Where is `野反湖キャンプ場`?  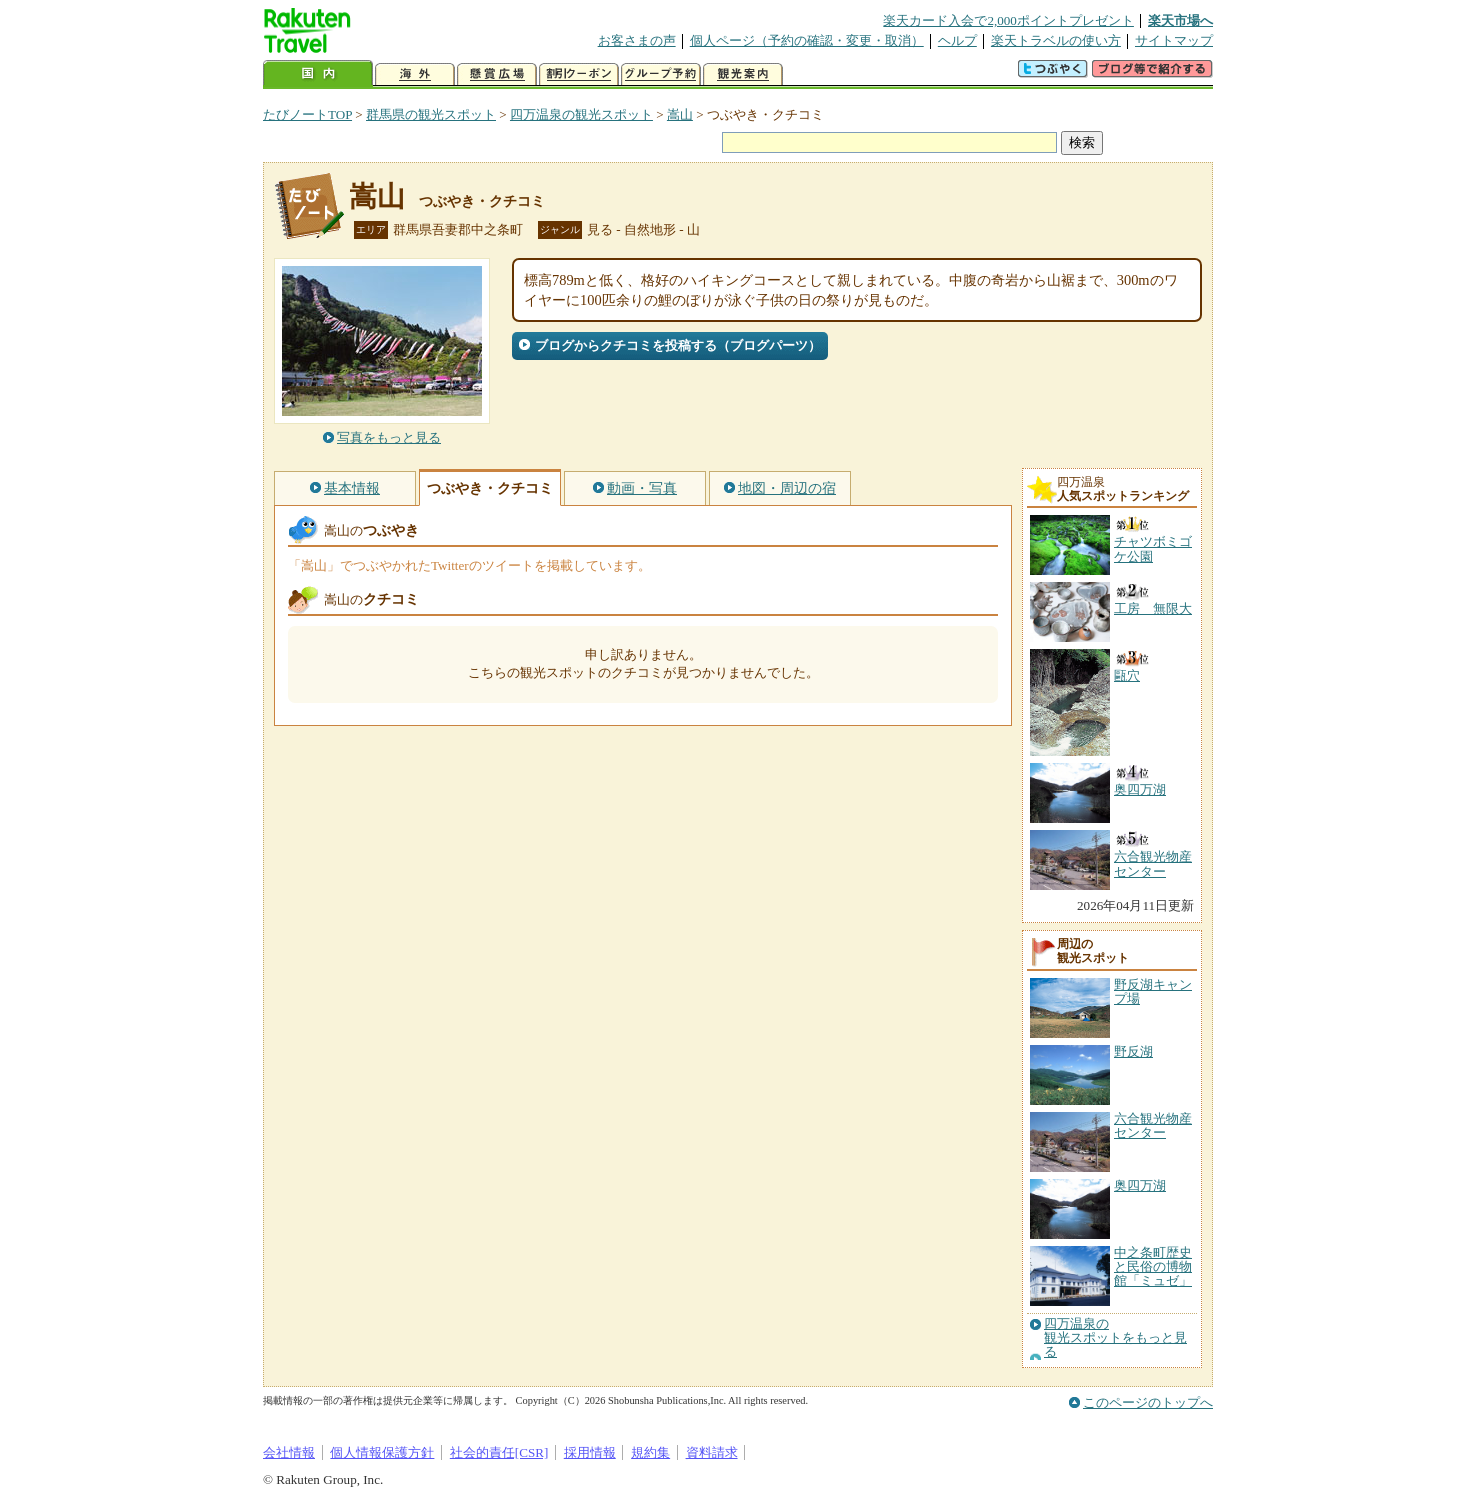
野反湖キャンプ場 is located at coordinates (1153, 991).